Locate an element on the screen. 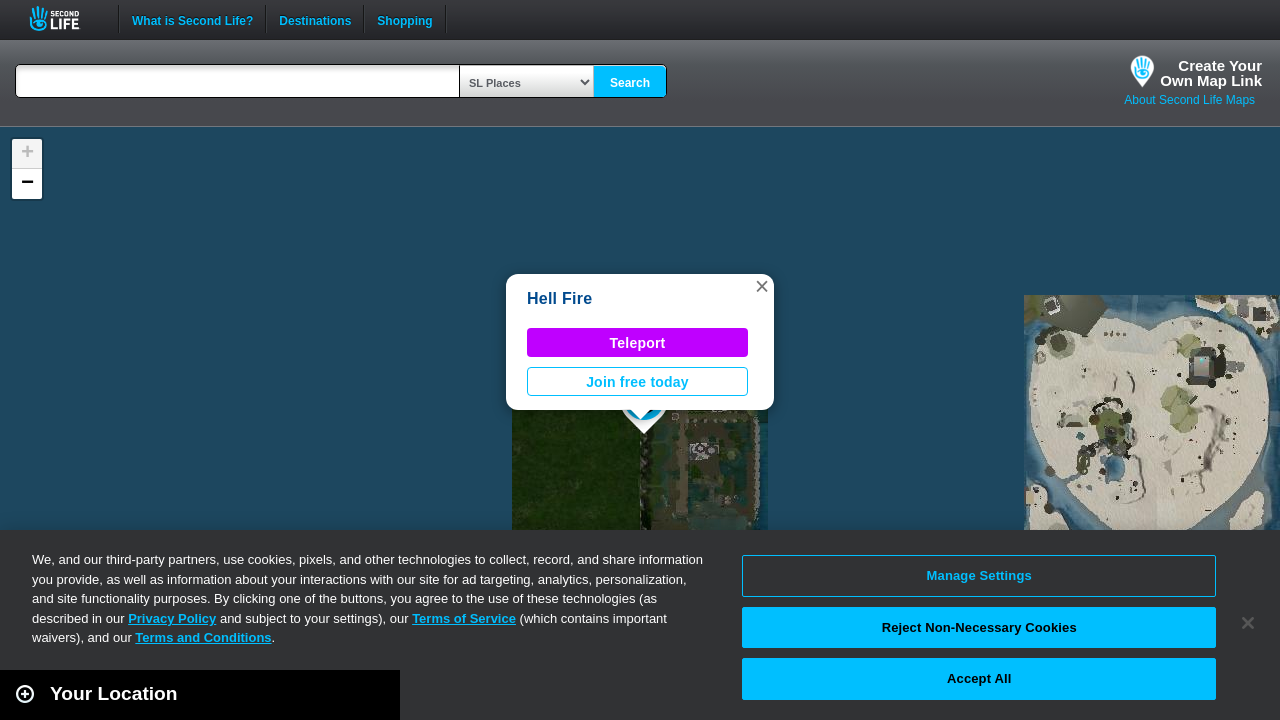 The height and width of the screenshot is (720, 1280). [Close] is located at coordinates (1248, 623).